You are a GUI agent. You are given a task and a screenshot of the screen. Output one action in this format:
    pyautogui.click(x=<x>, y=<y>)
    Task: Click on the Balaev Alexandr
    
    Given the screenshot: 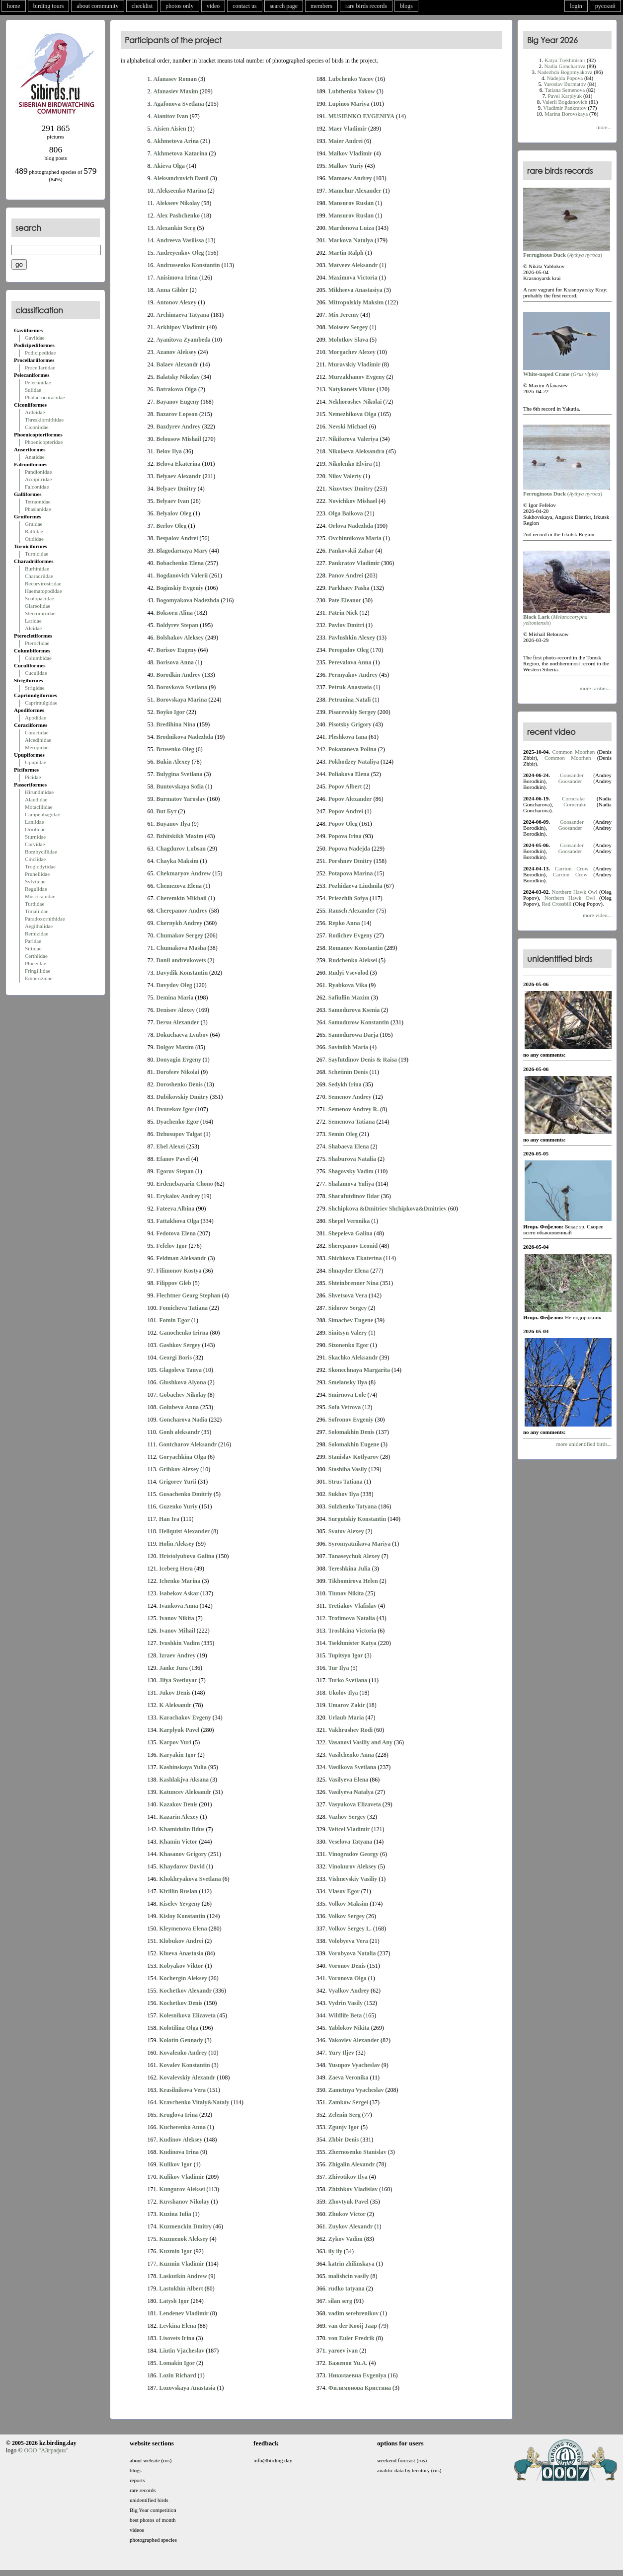 What is the action you would take?
    pyautogui.click(x=177, y=364)
    